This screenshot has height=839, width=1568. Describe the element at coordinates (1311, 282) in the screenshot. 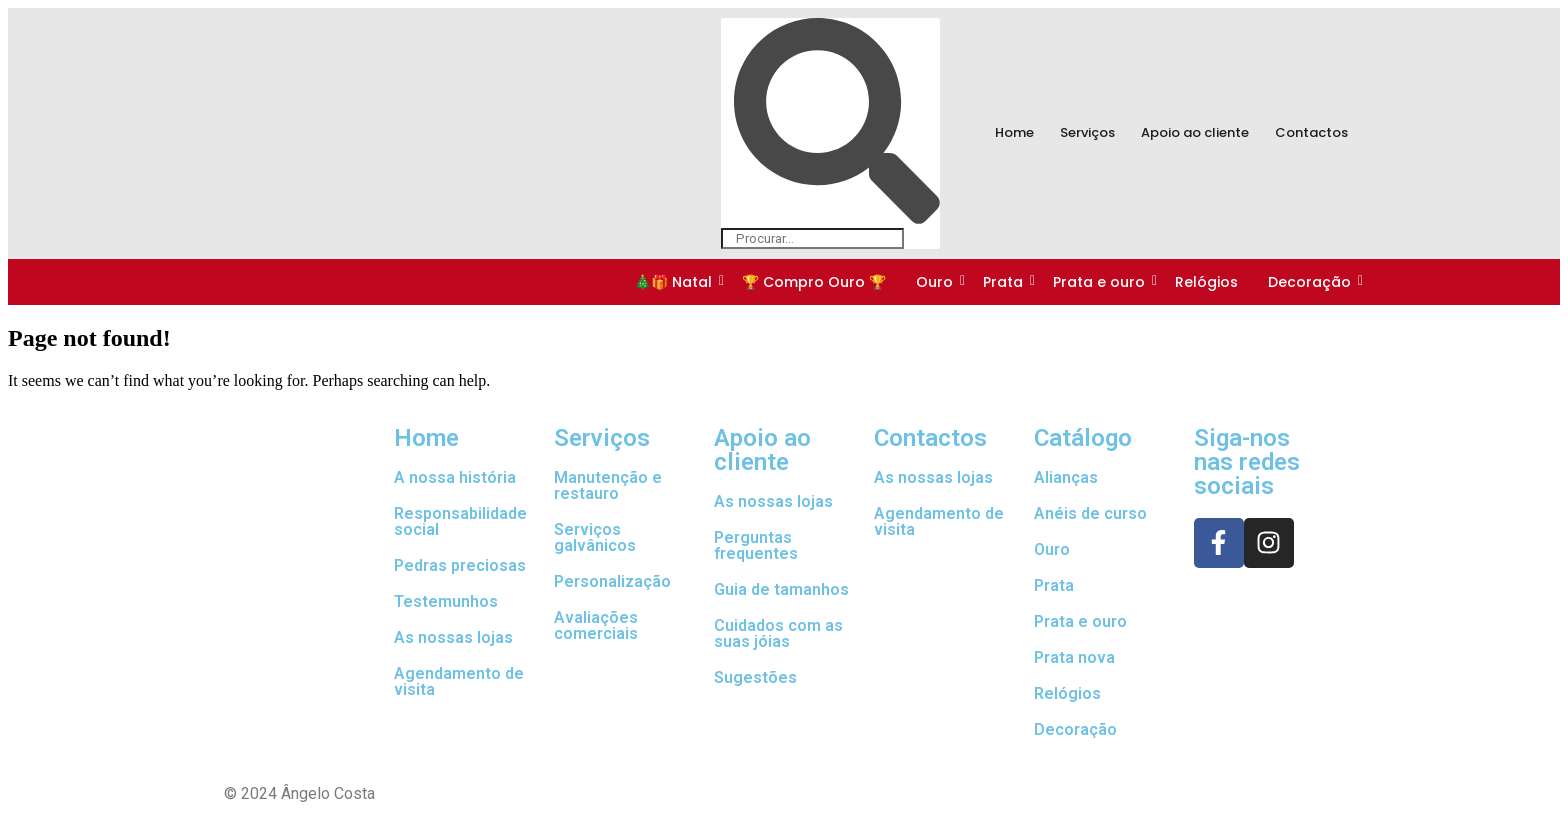

I see `Decoração` at that location.